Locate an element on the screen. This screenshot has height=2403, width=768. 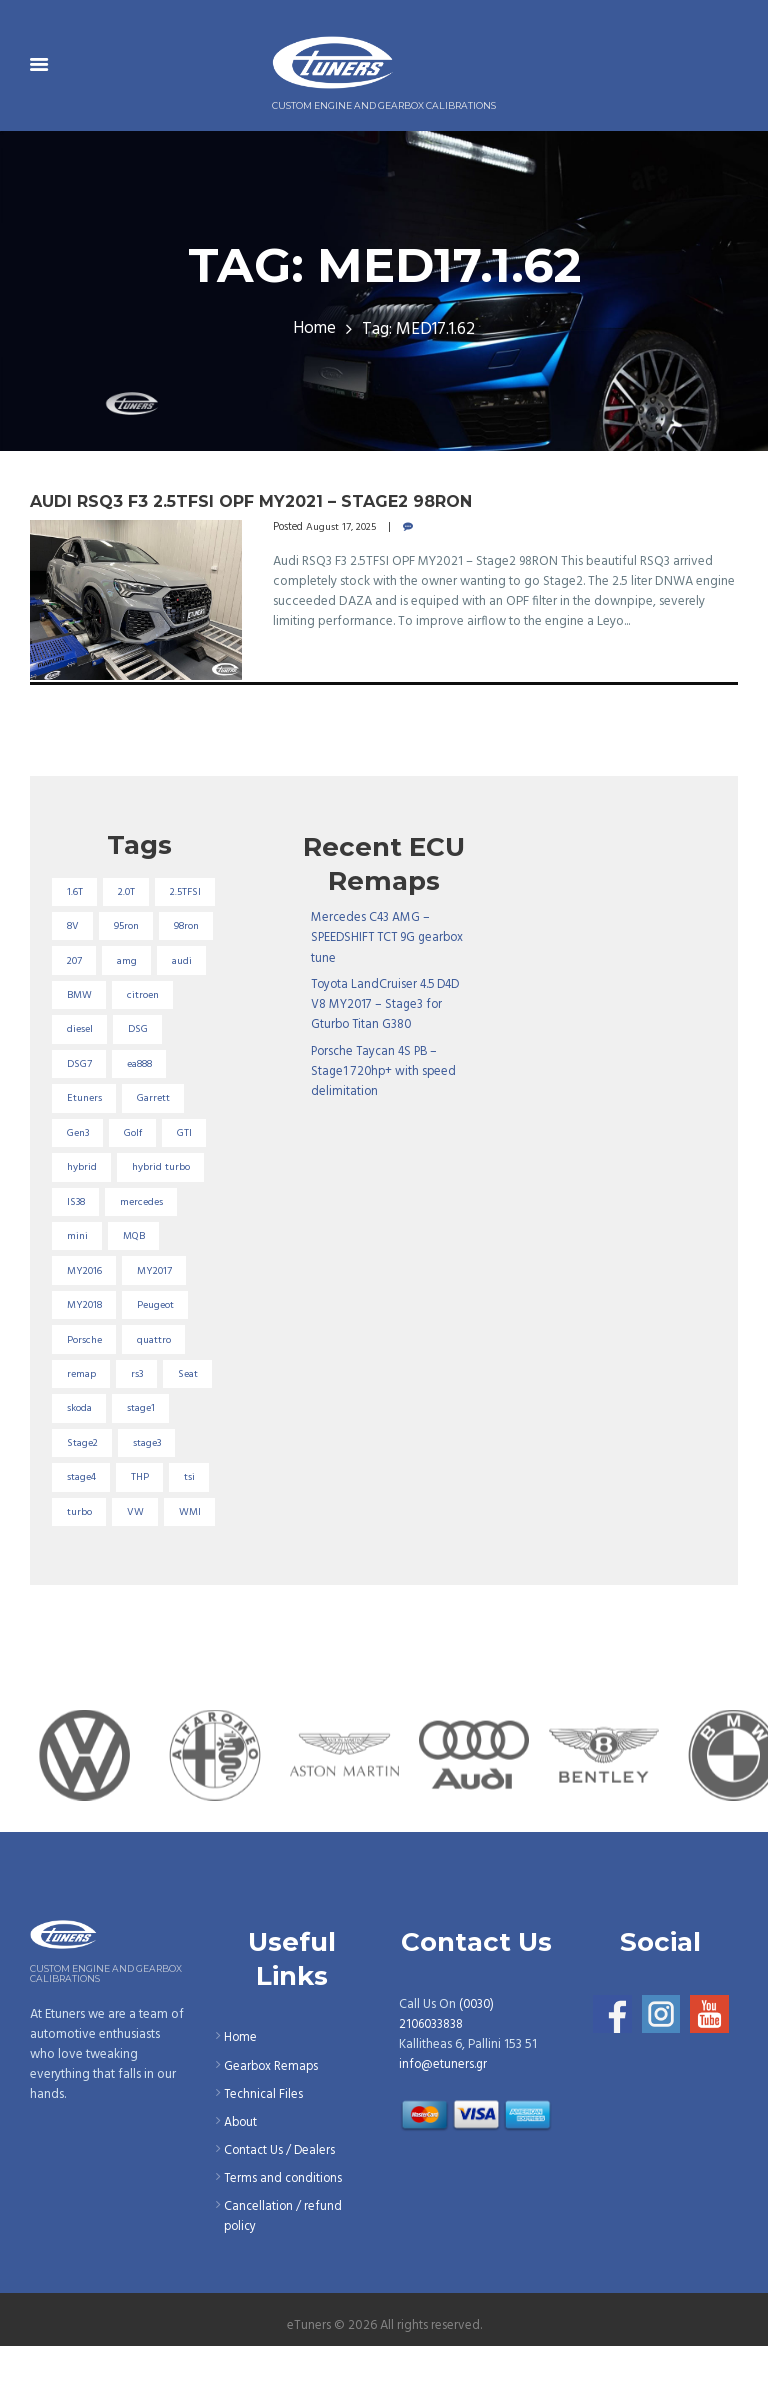
Porsche Taycan 4S PB – Stage1 720hp+ with speed delimitation is located at coordinates (385, 1070).